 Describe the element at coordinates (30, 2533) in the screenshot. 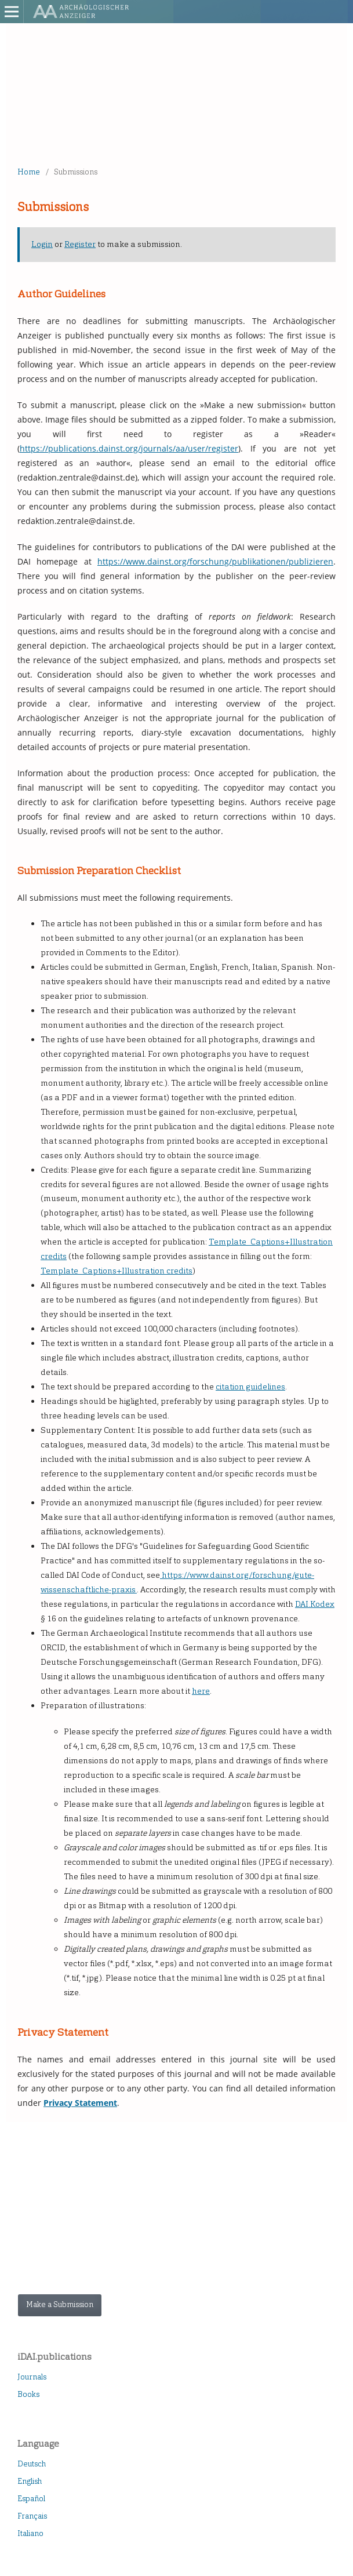

I see `Italiano` at that location.